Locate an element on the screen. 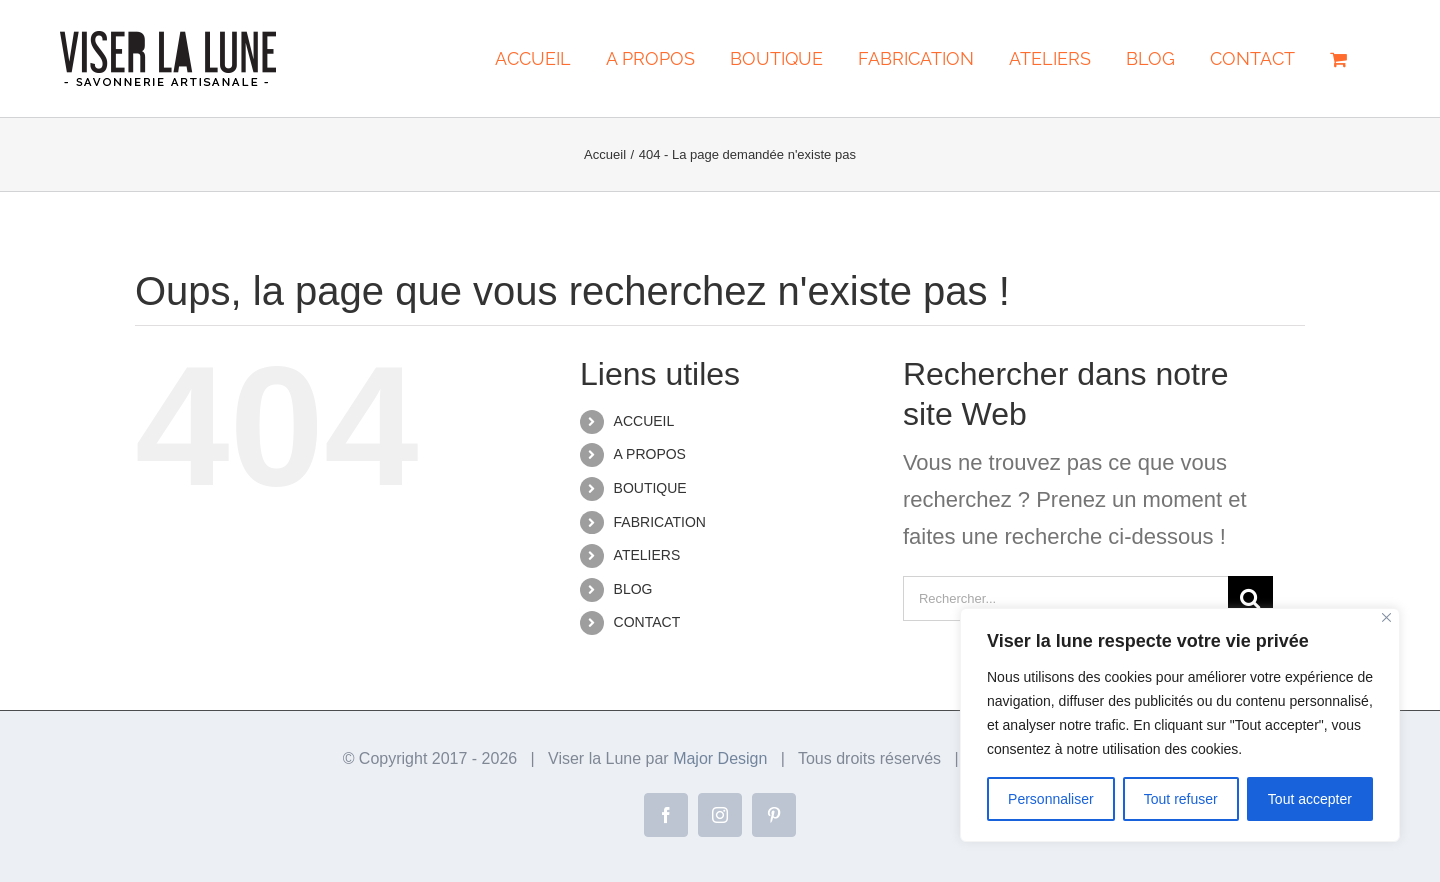 This screenshot has width=1440, height=882. CONTACT is located at coordinates (647, 622).